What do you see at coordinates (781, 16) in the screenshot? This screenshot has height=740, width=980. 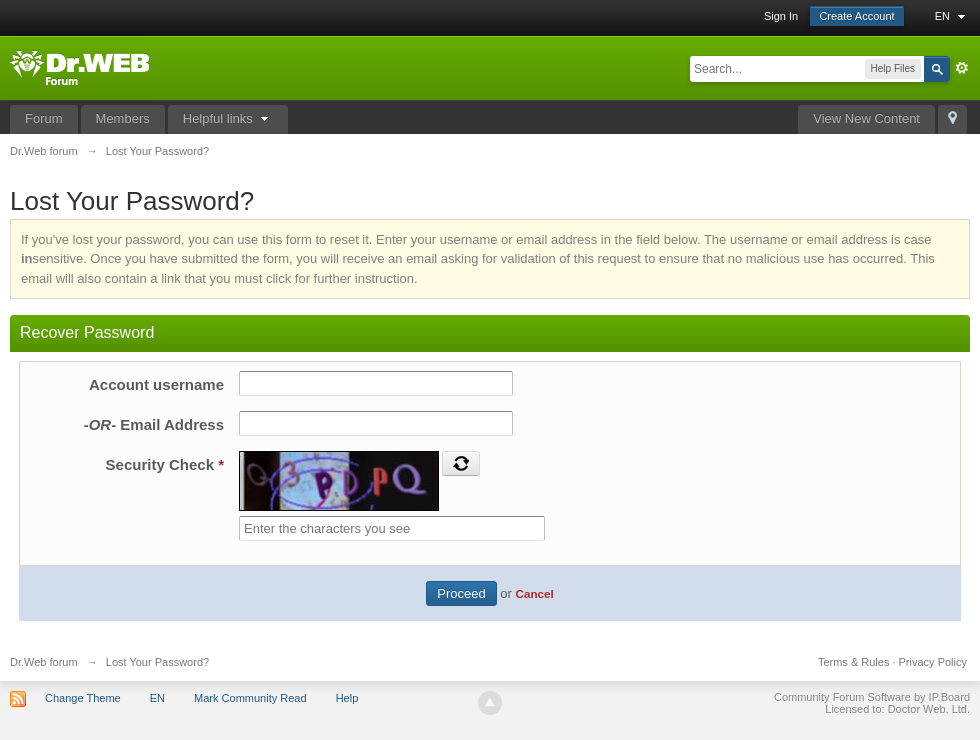 I see `Sign In` at bounding box center [781, 16].